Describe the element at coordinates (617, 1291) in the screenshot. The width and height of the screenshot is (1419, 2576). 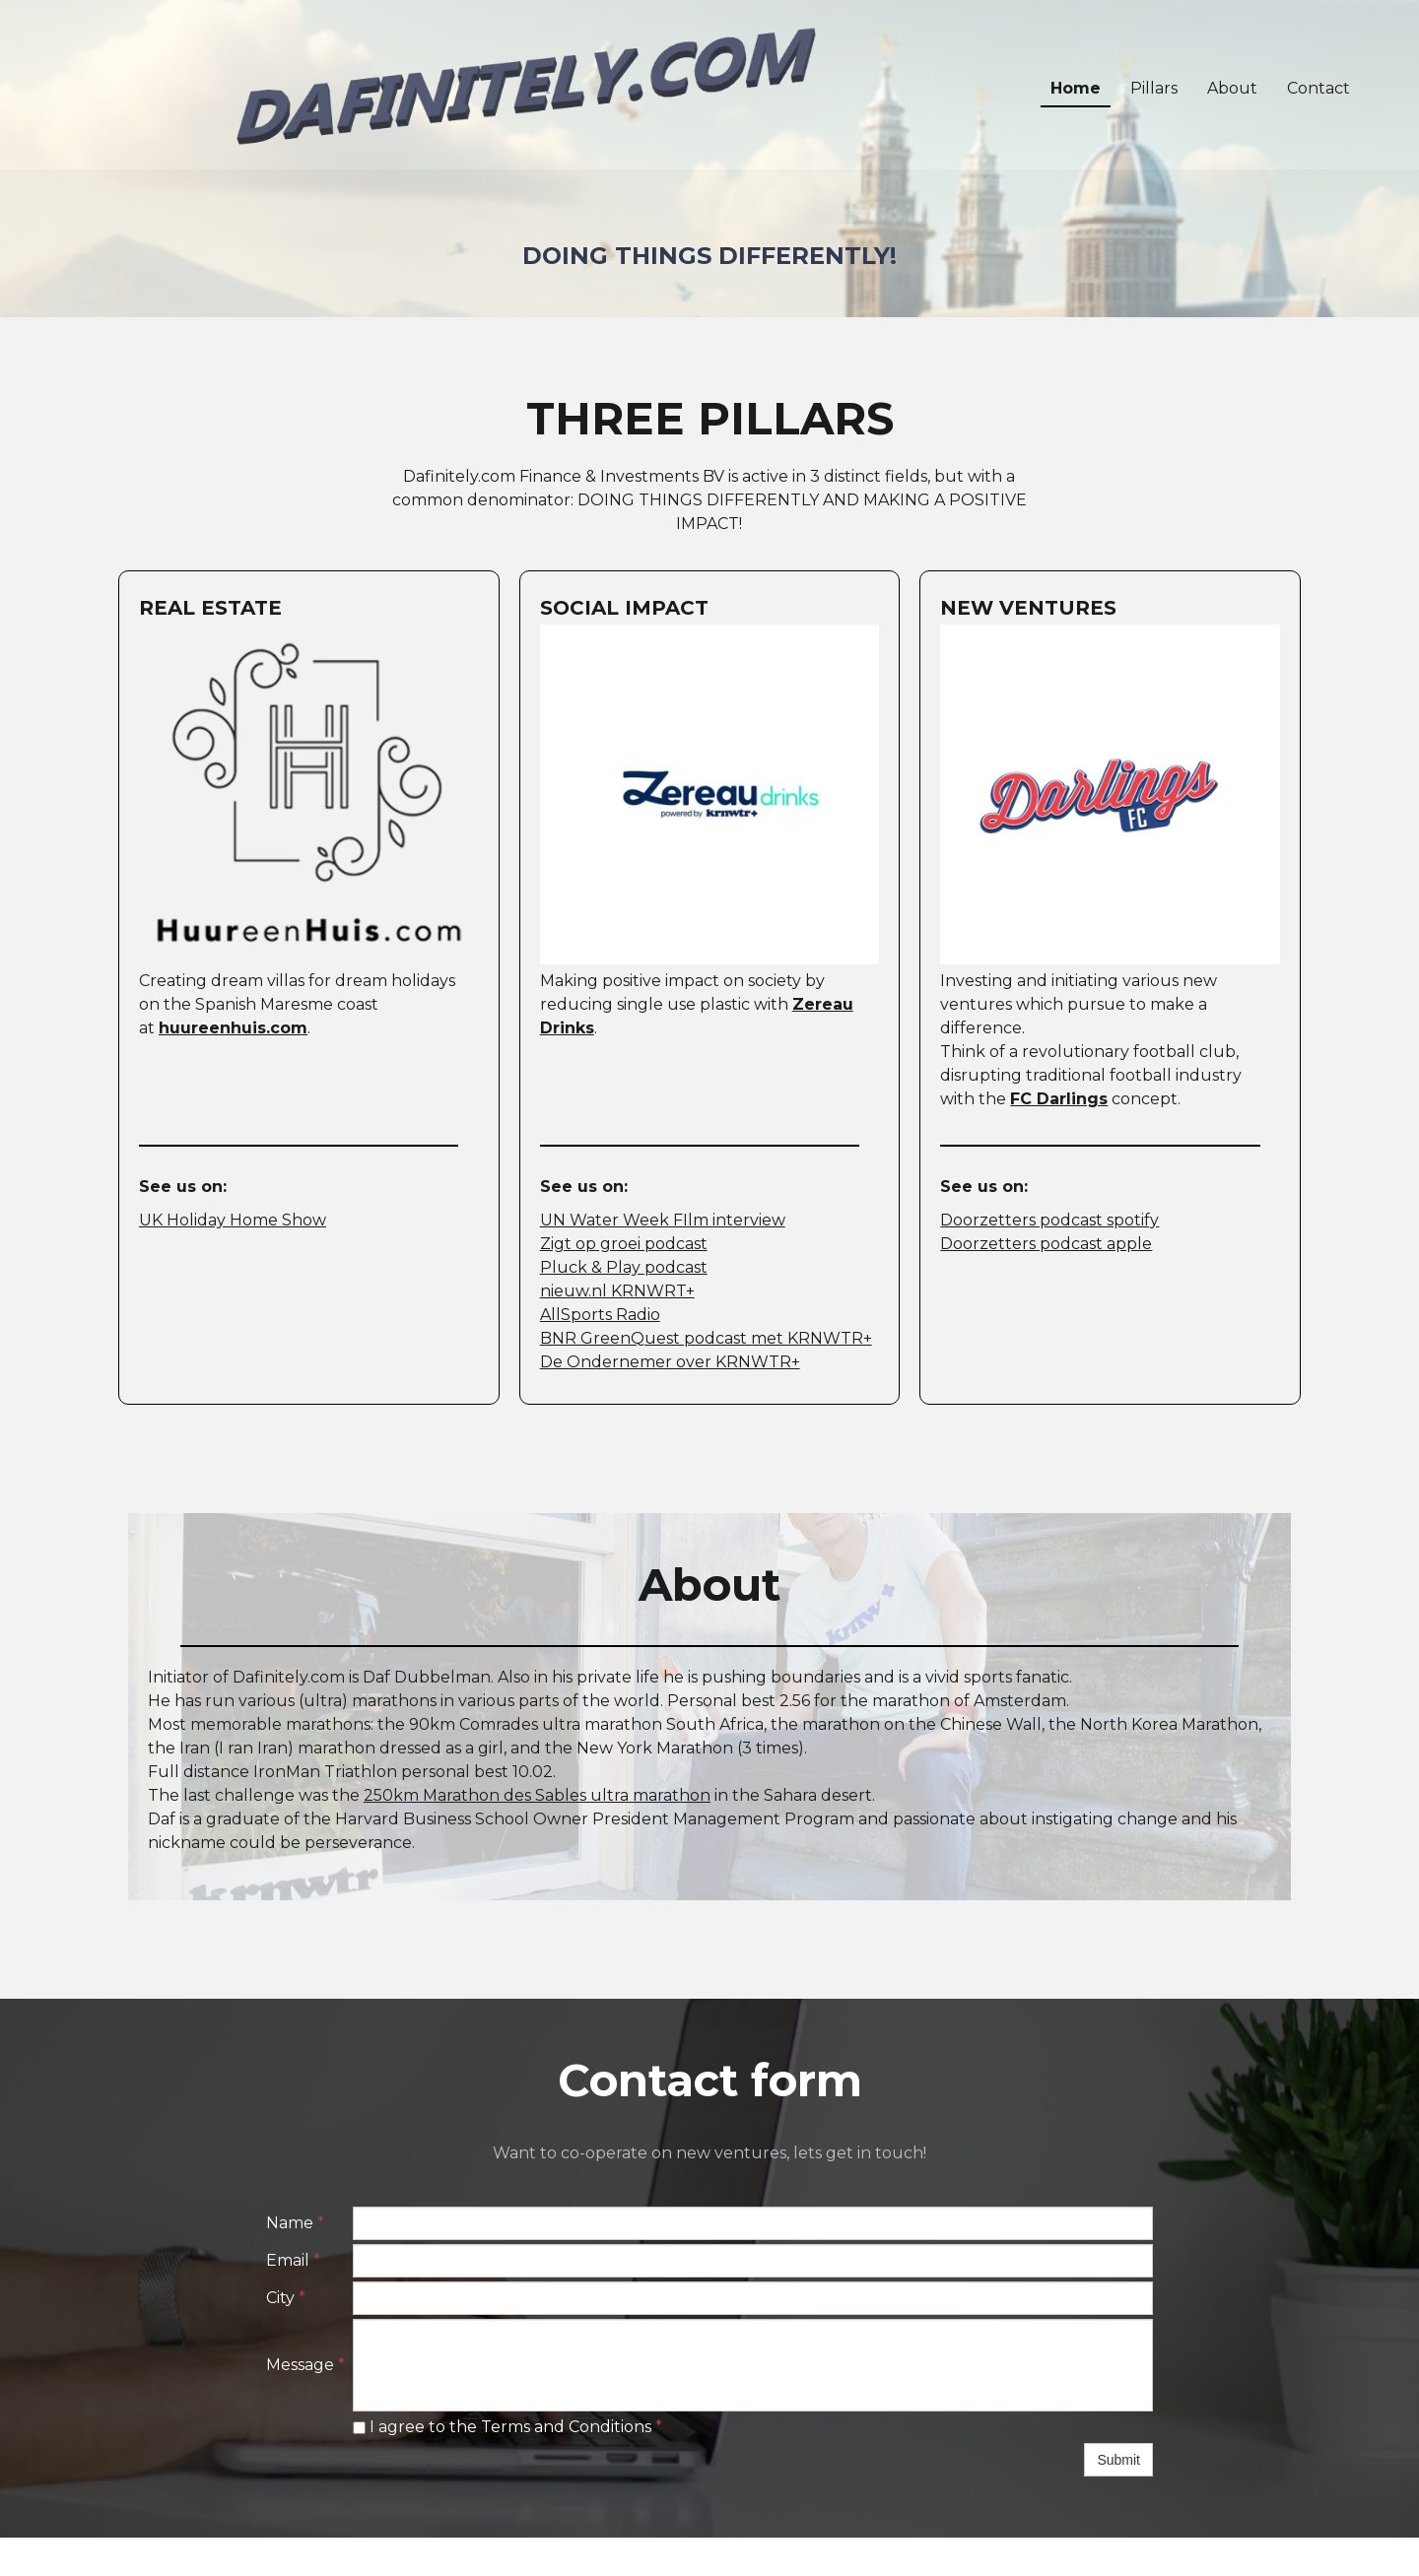
I see `nieuw.nl KRNWRT+` at that location.